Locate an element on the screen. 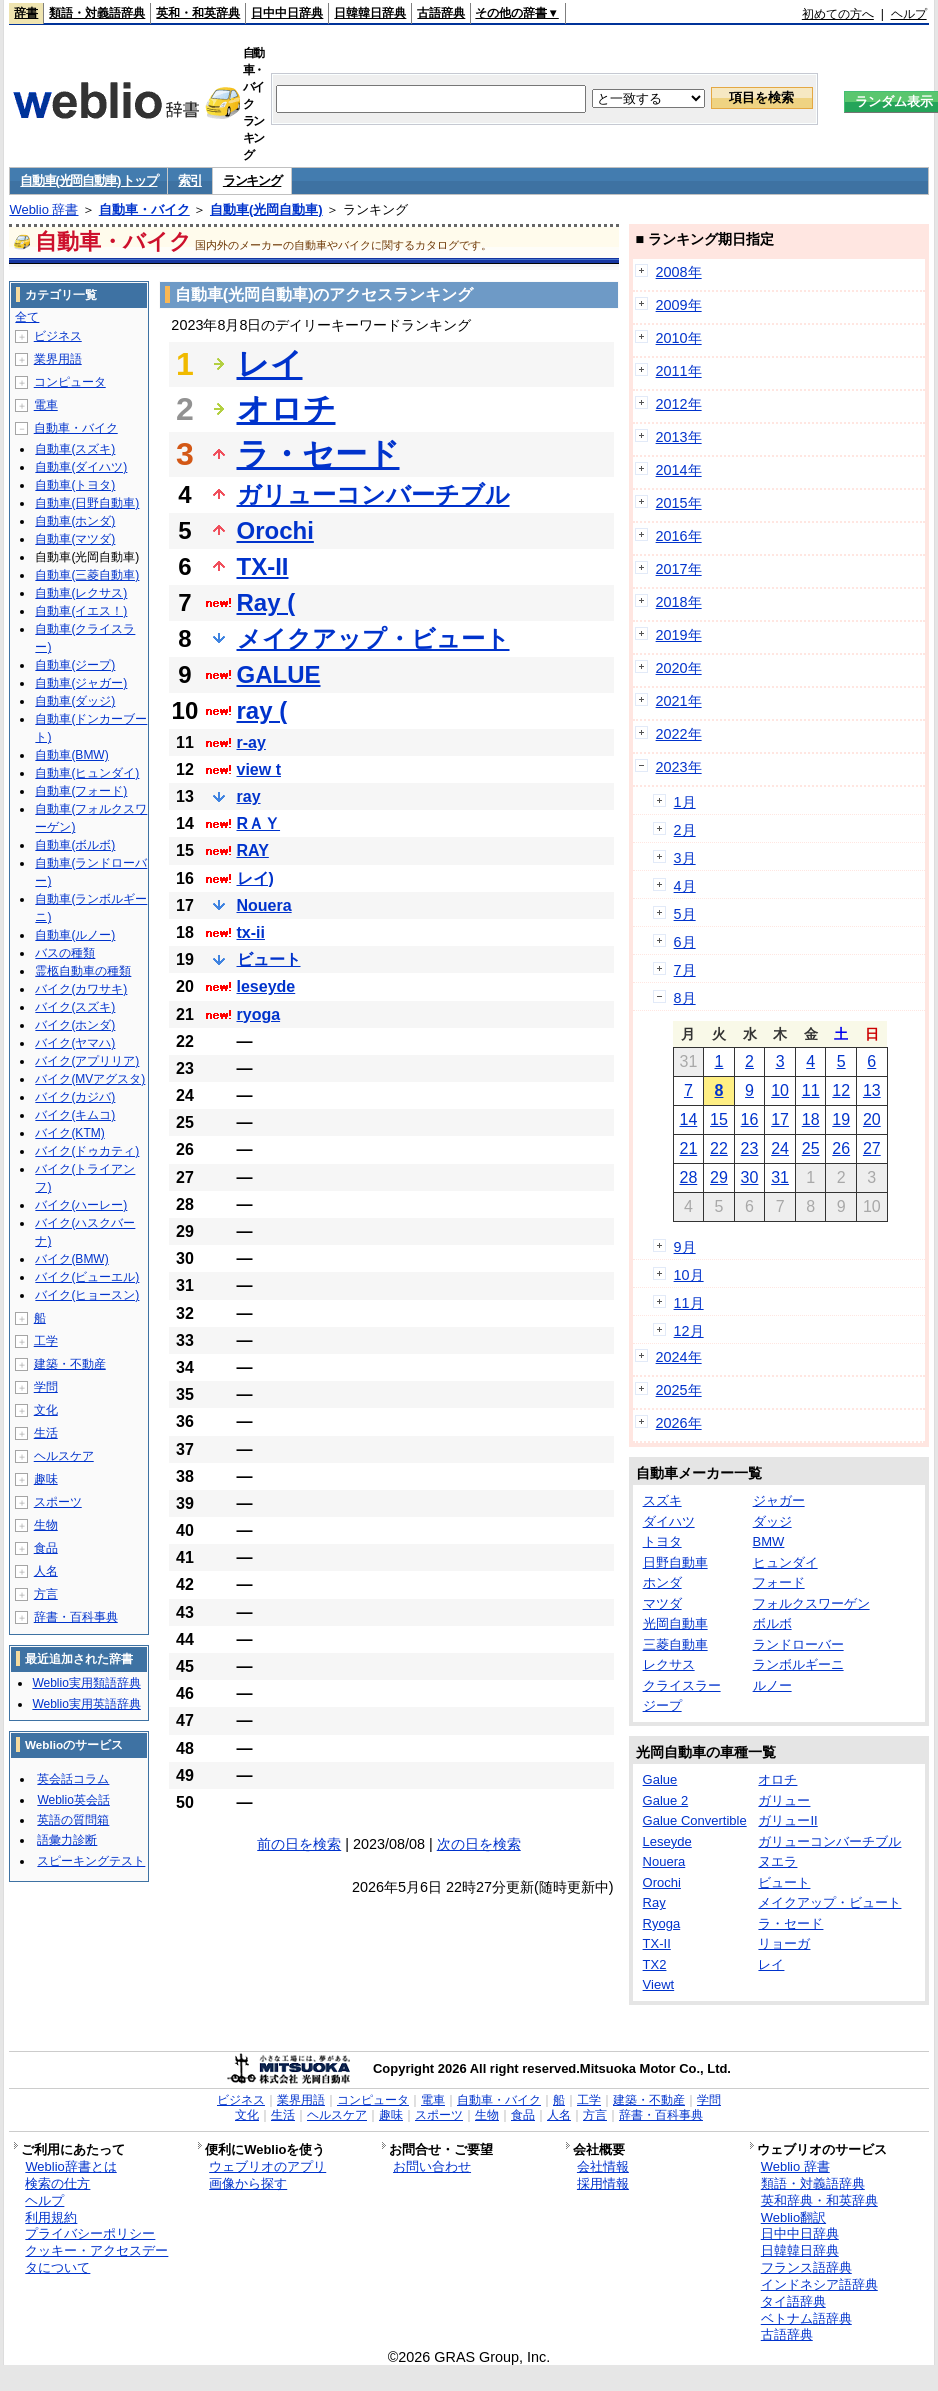  スズキ is located at coordinates (662, 1500).